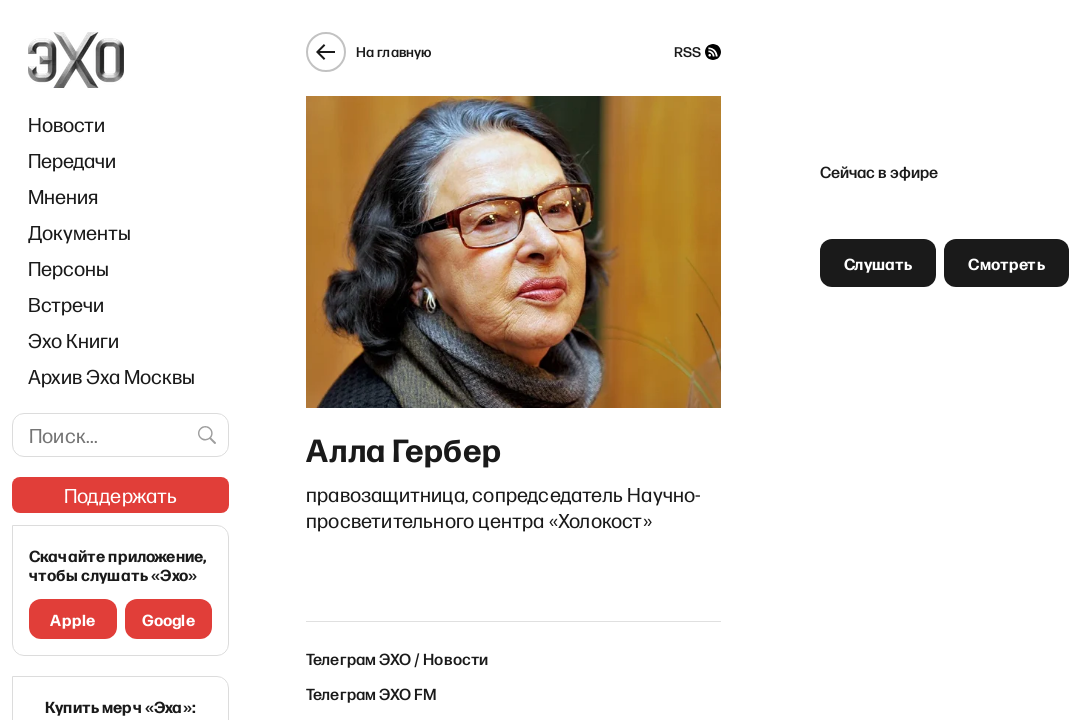 This screenshot has width=1075, height=720. I want to click on Передачи, so click(72, 160).